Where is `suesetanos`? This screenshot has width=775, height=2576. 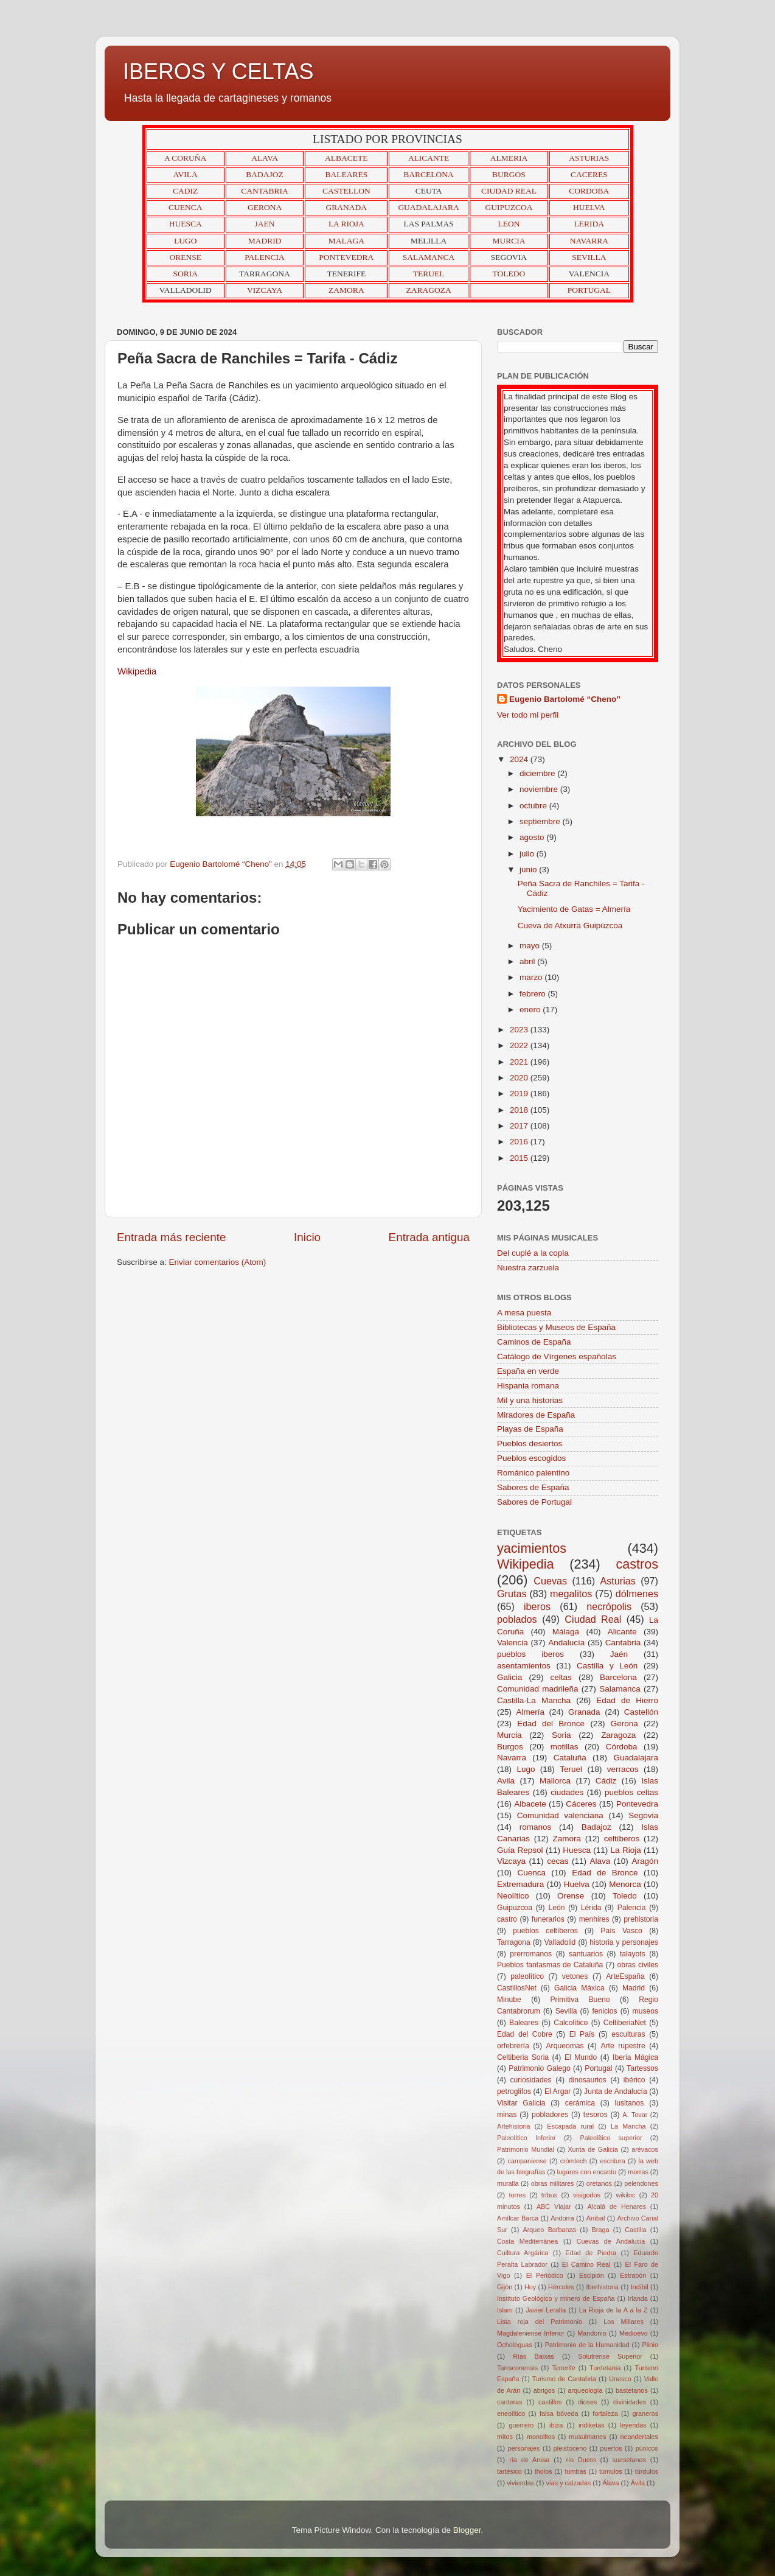
suesetanos is located at coordinates (629, 2459).